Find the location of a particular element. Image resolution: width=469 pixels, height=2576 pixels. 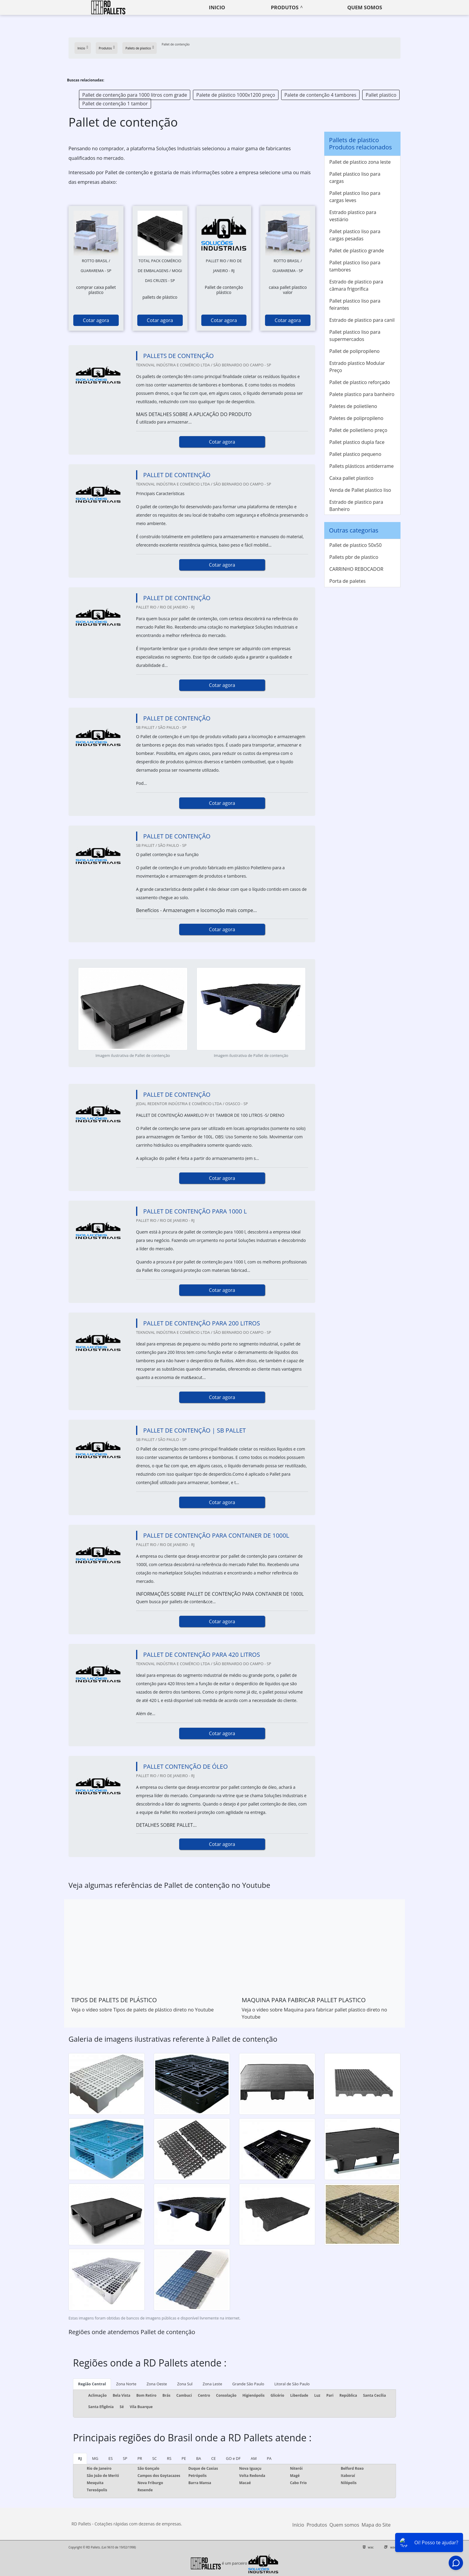

Mapa do Site is located at coordinates (376, 2525).